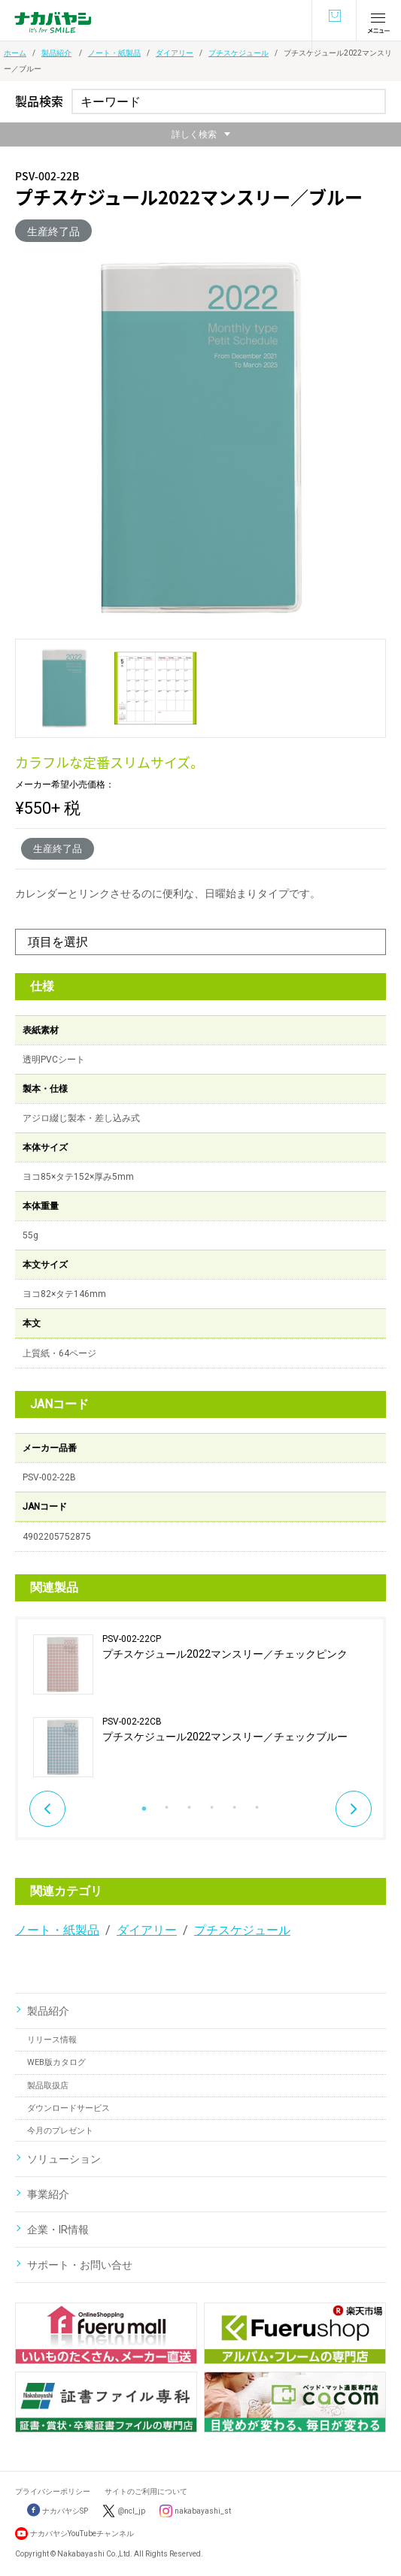 The height and width of the screenshot is (2576, 401). What do you see at coordinates (47, 1809) in the screenshot?
I see `Previous [button]` at bounding box center [47, 1809].